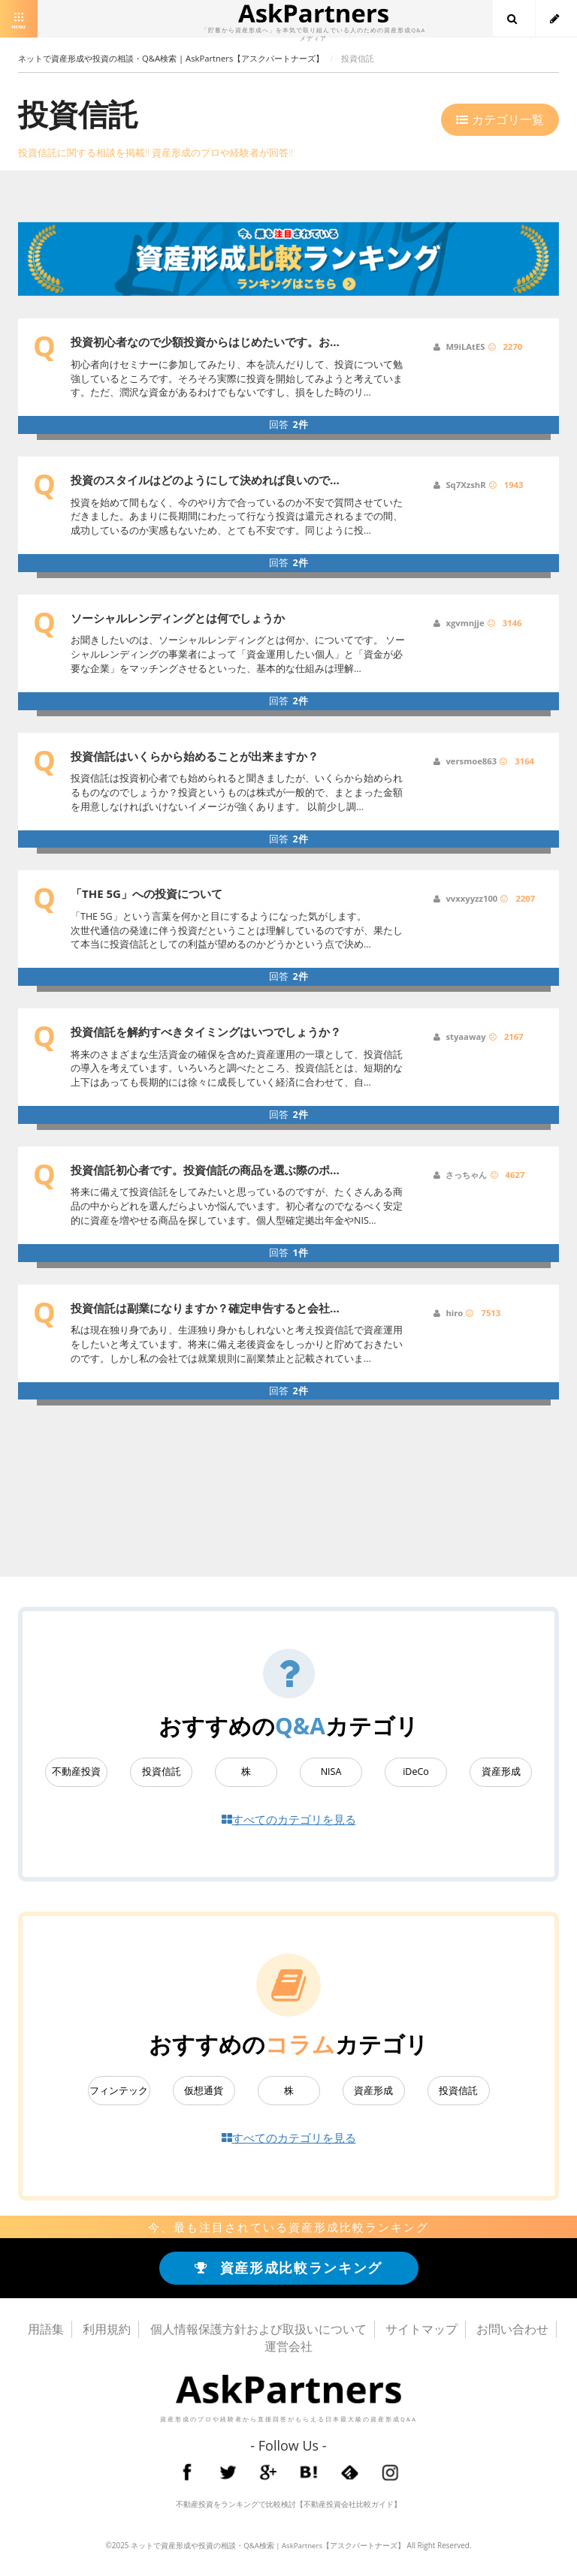  I want to click on 不動産投資をランキングで比較検討【不動産投資会社比較ガイド】, so click(288, 2507).